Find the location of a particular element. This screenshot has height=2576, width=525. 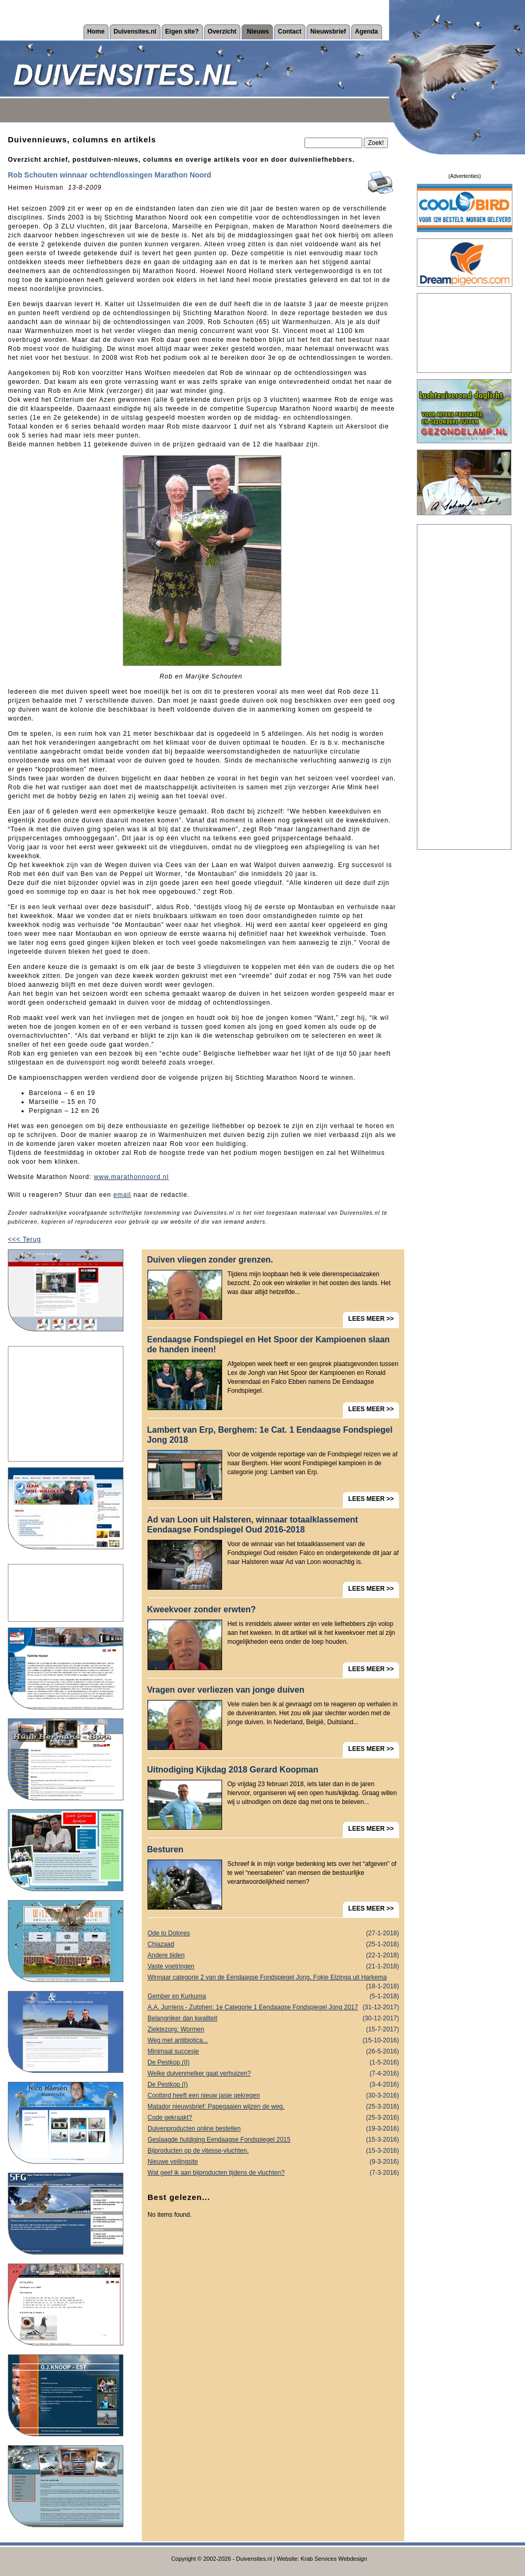

Duivensites.nl is located at coordinates (134, 31).